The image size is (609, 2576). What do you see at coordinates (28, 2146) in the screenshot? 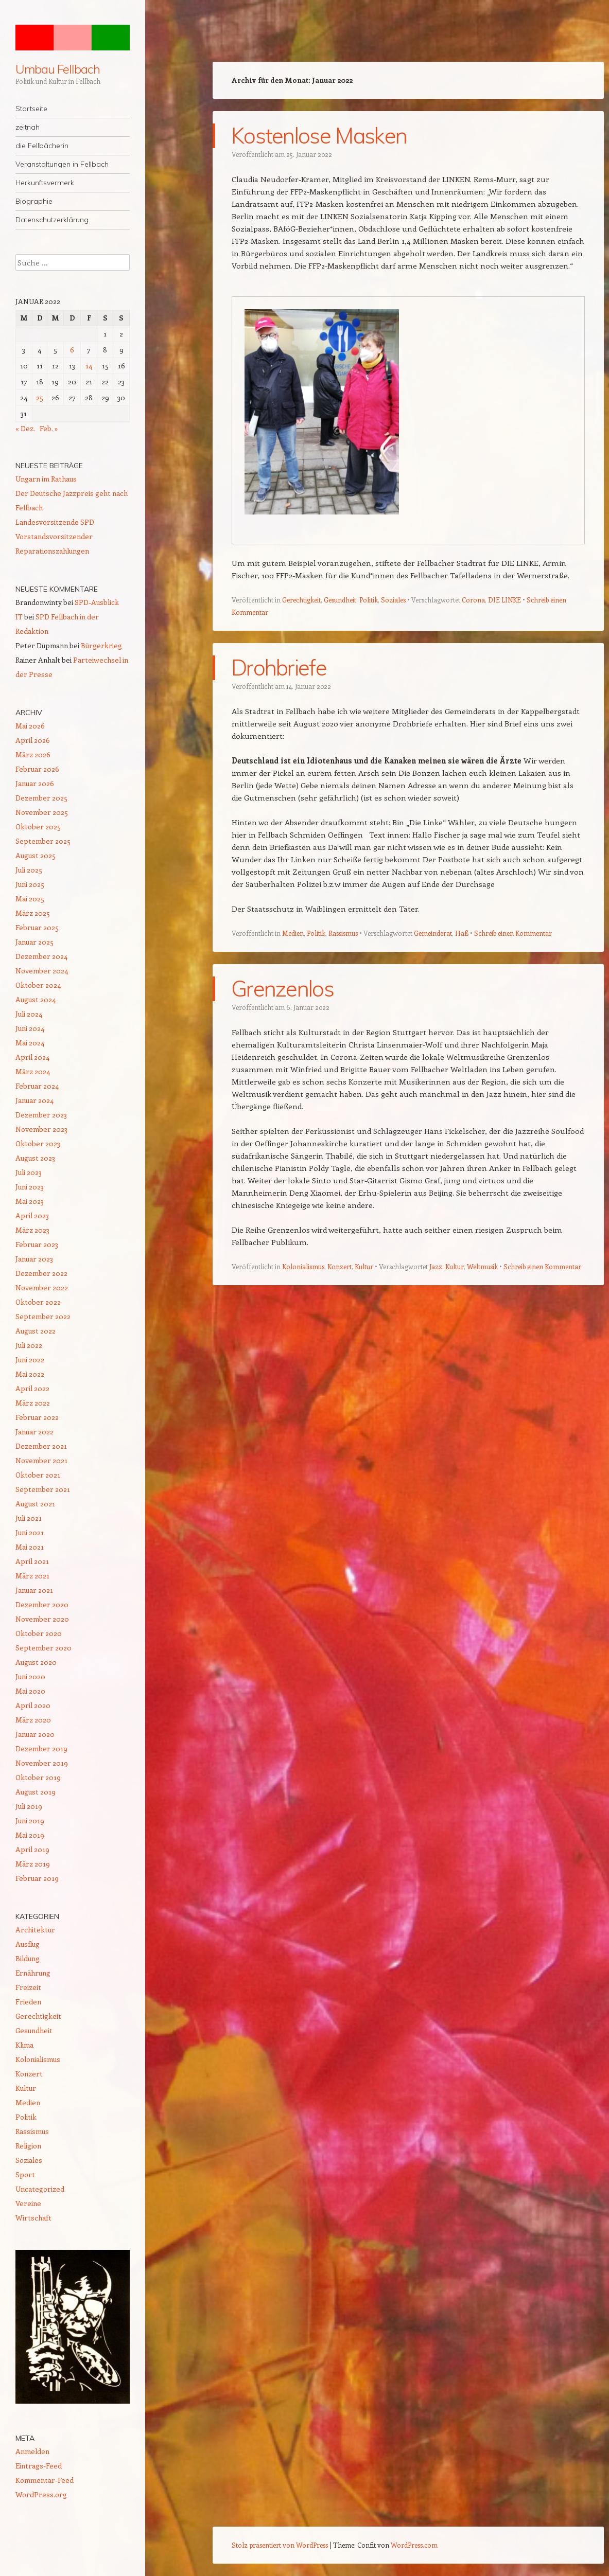
I see `Religion` at bounding box center [28, 2146].